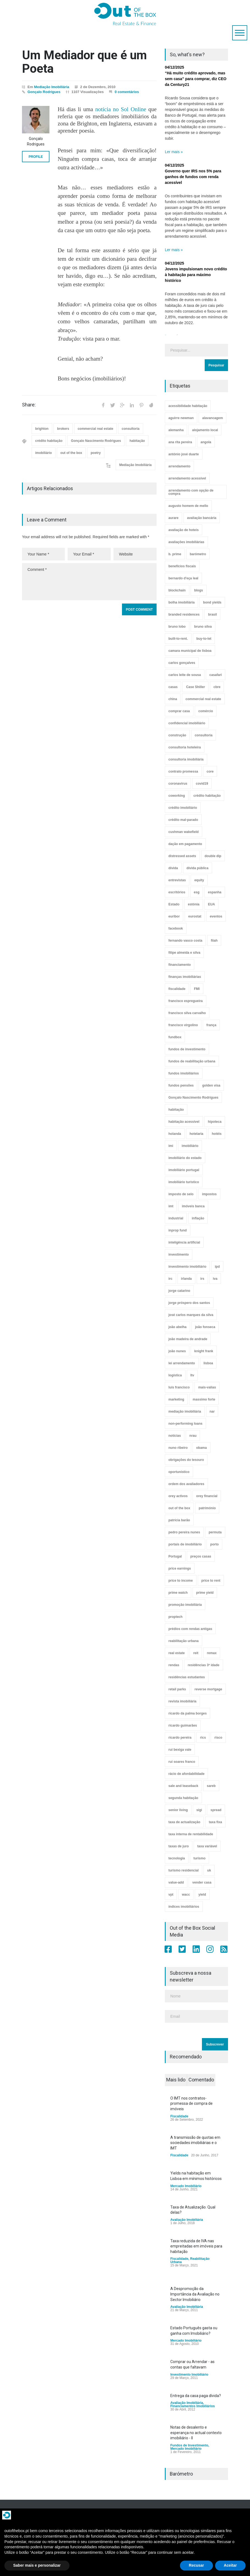 The height and width of the screenshot is (2576, 250). What do you see at coordinates (176, 1882) in the screenshot?
I see `value-add [value-add (8 itens)]` at bounding box center [176, 1882].